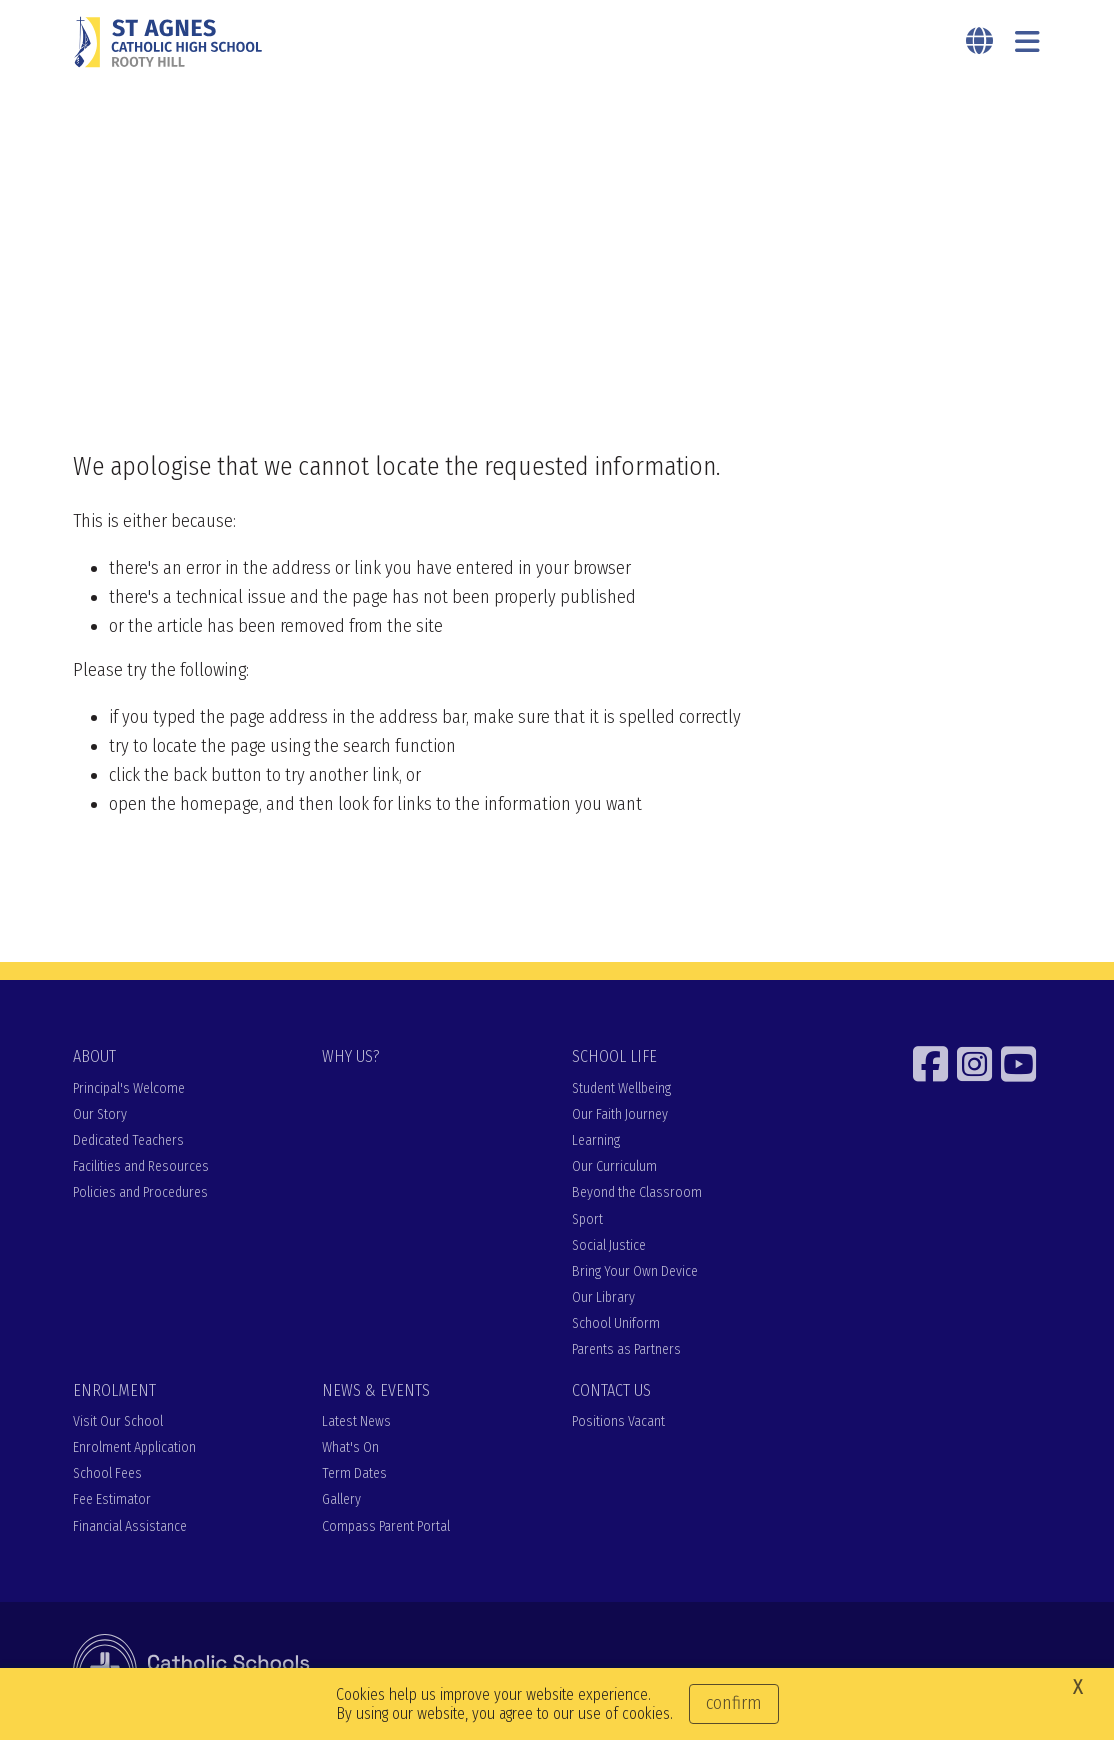 The width and height of the screenshot is (1114, 1740). What do you see at coordinates (114, 1390) in the screenshot?
I see `ENROLMENT` at bounding box center [114, 1390].